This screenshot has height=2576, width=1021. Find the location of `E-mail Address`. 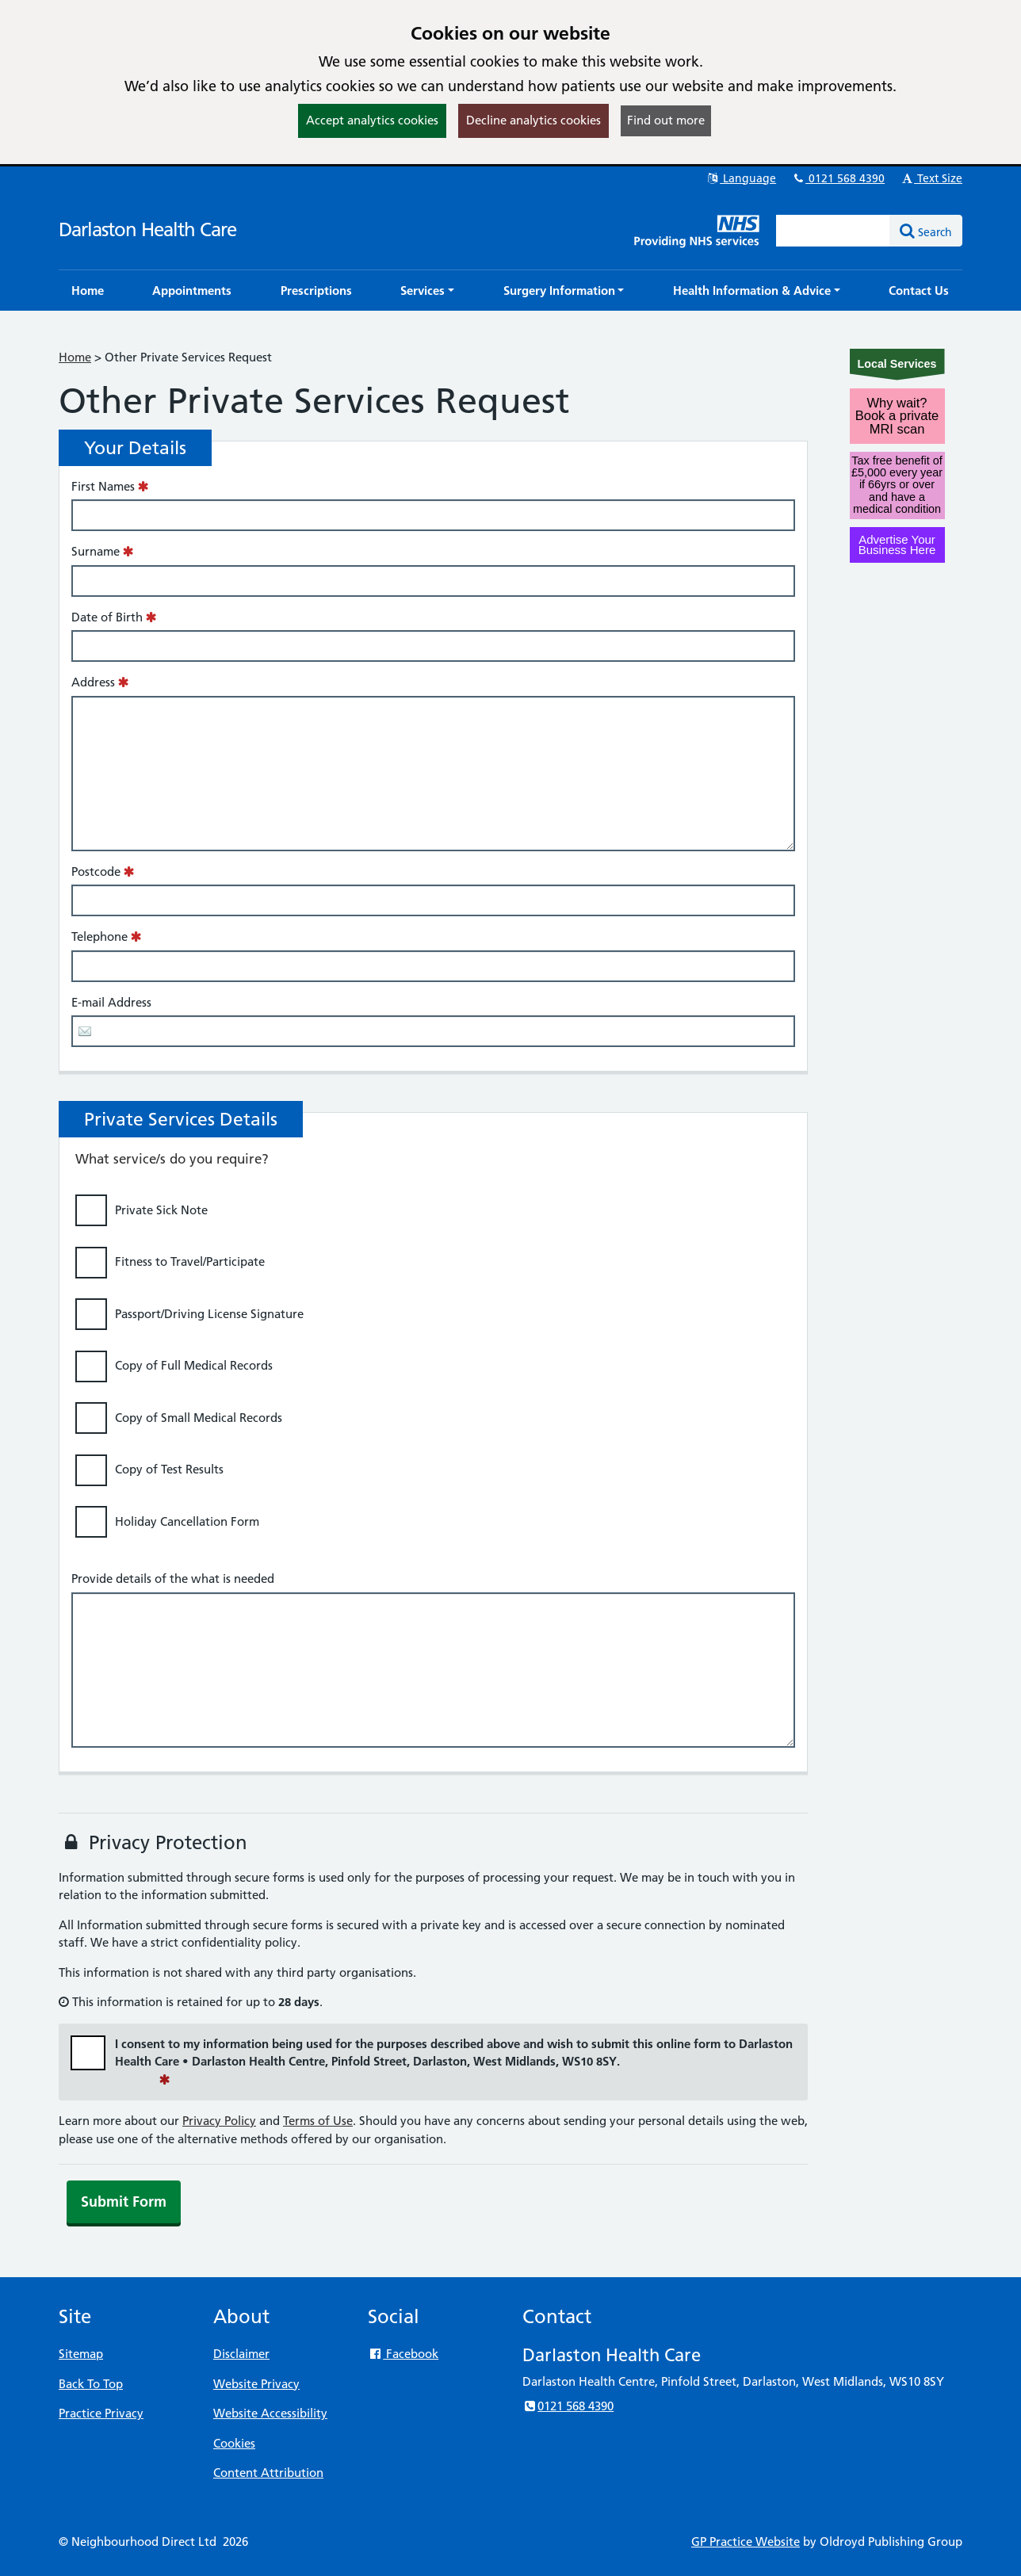

E-mail Address is located at coordinates (111, 1002).